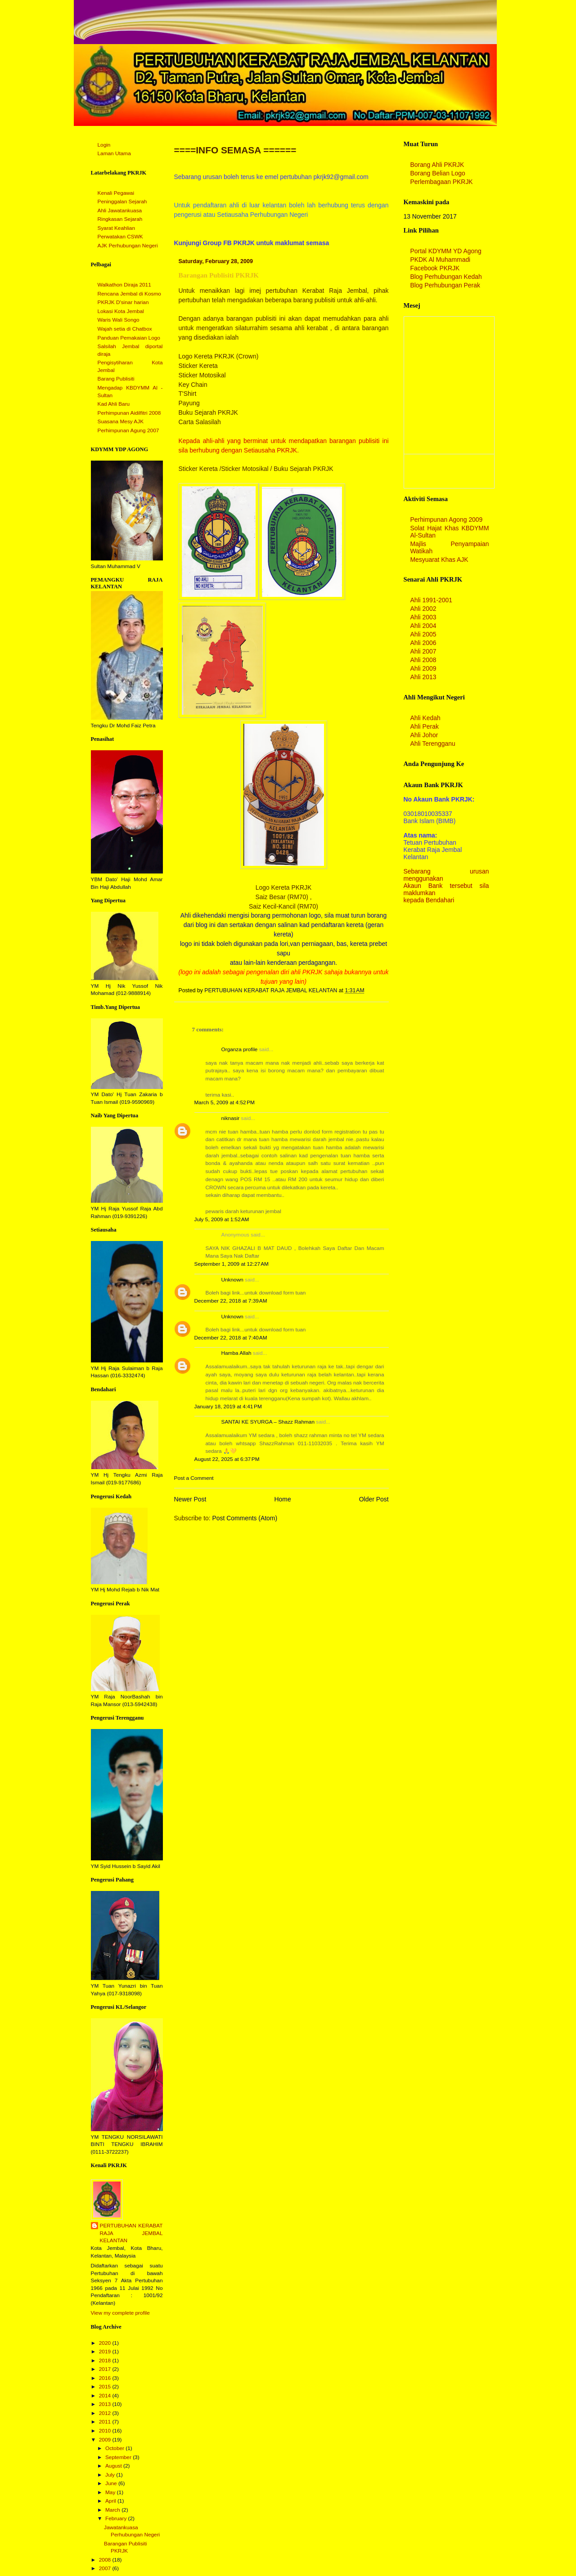 The height and width of the screenshot is (2576, 576). Describe the element at coordinates (446, 519) in the screenshot. I see `Perhimpunan Agong 2009` at that location.